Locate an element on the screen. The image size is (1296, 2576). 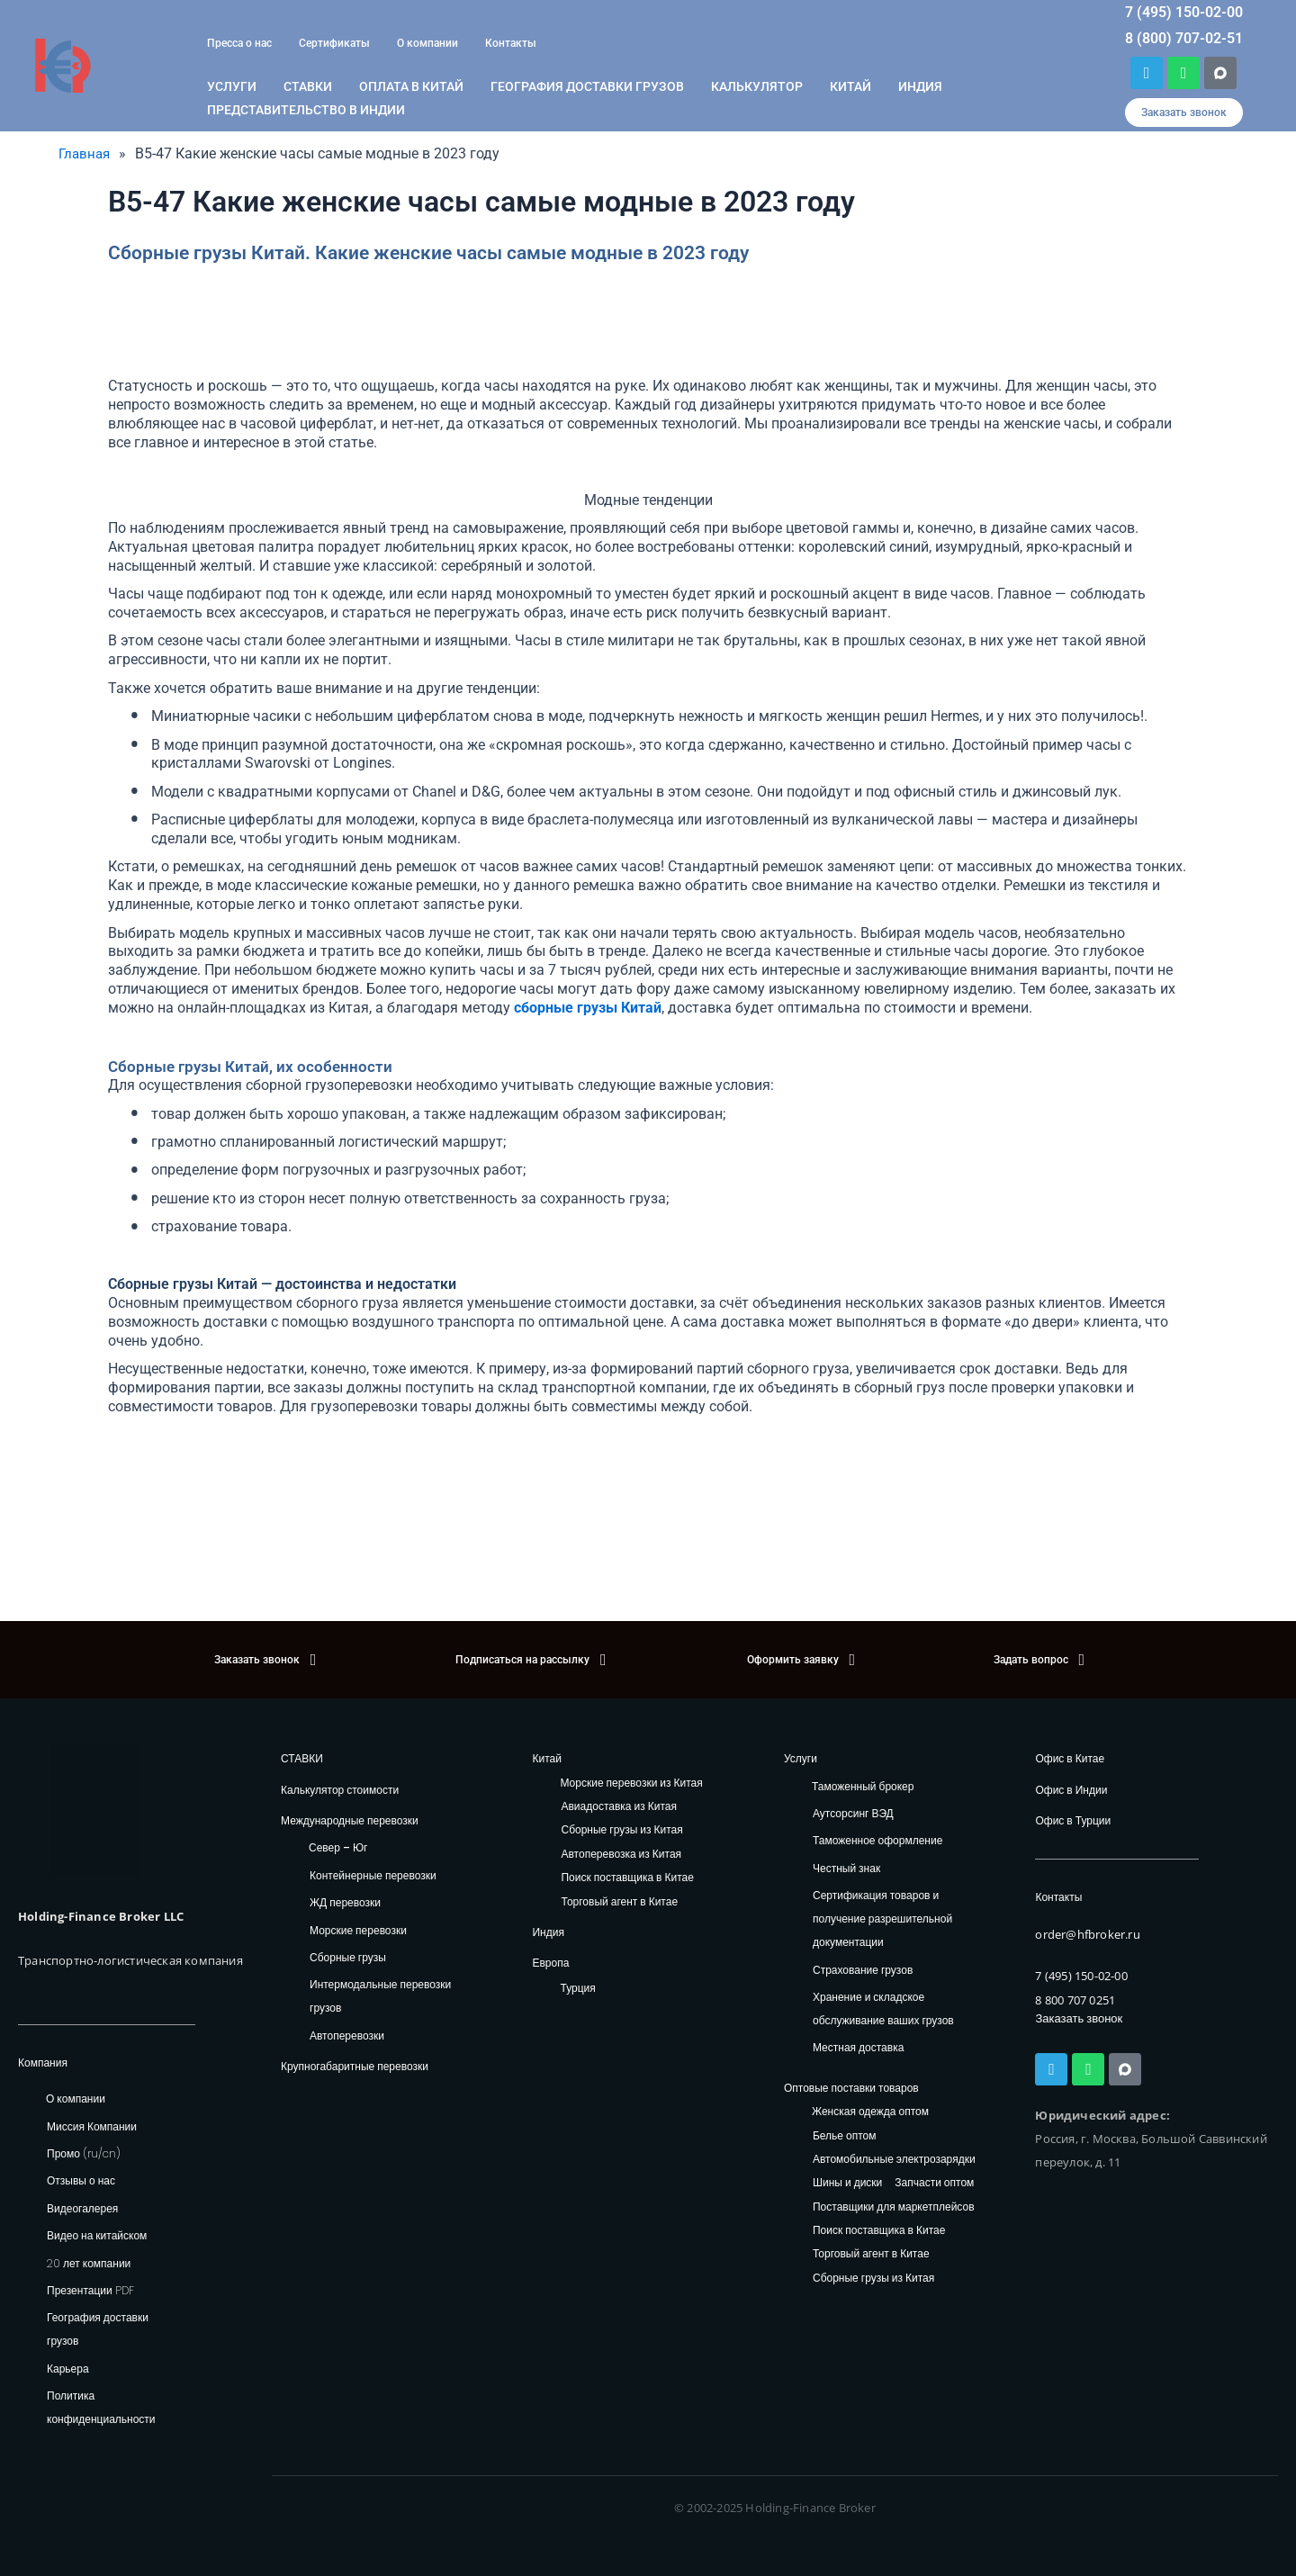
Контакты is located at coordinates (510, 43).